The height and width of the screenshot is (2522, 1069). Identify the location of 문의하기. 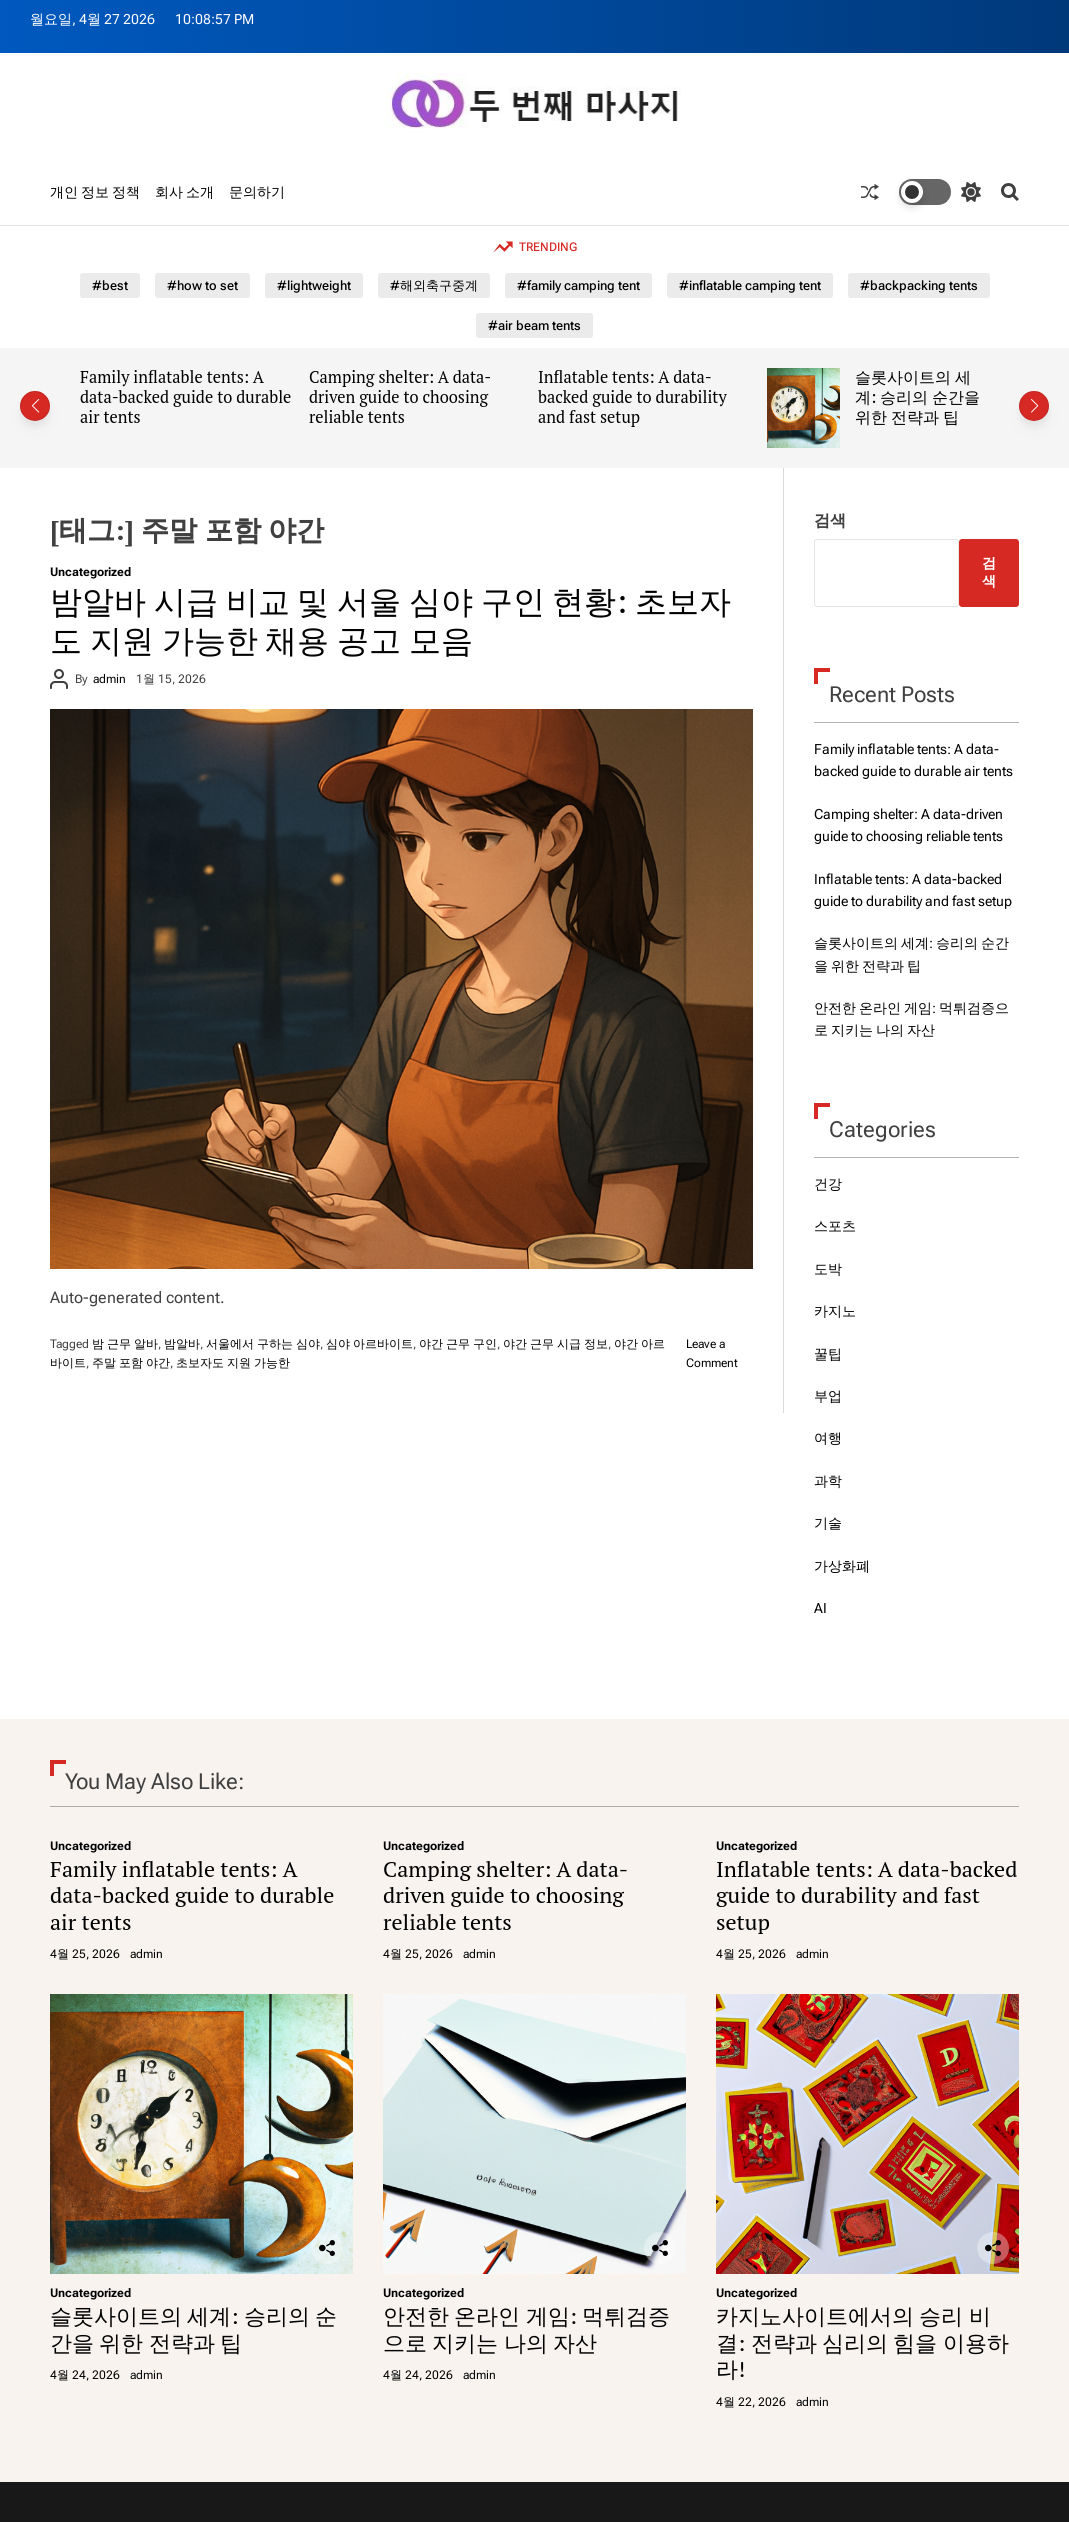
(257, 192).